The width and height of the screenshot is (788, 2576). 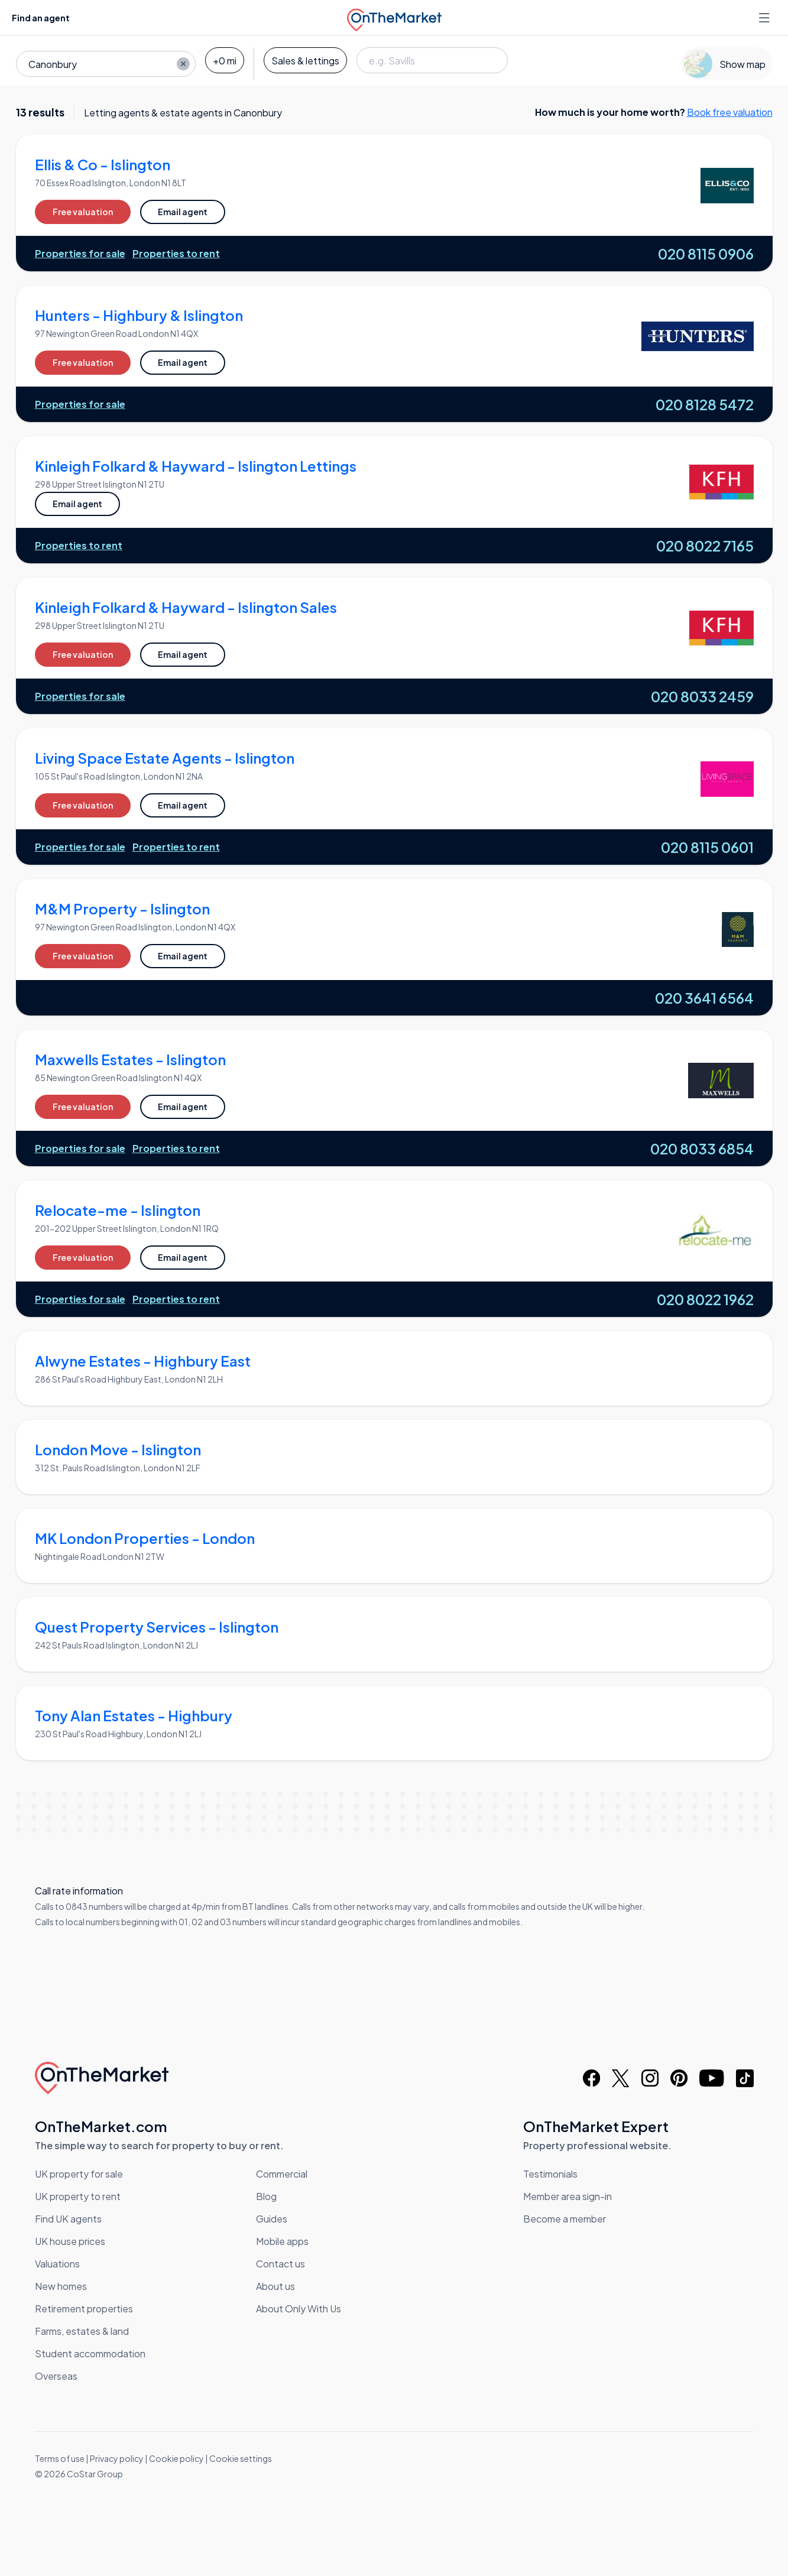 What do you see at coordinates (41, 17) in the screenshot?
I see `Find an agent` at bounding box center [41, 17].